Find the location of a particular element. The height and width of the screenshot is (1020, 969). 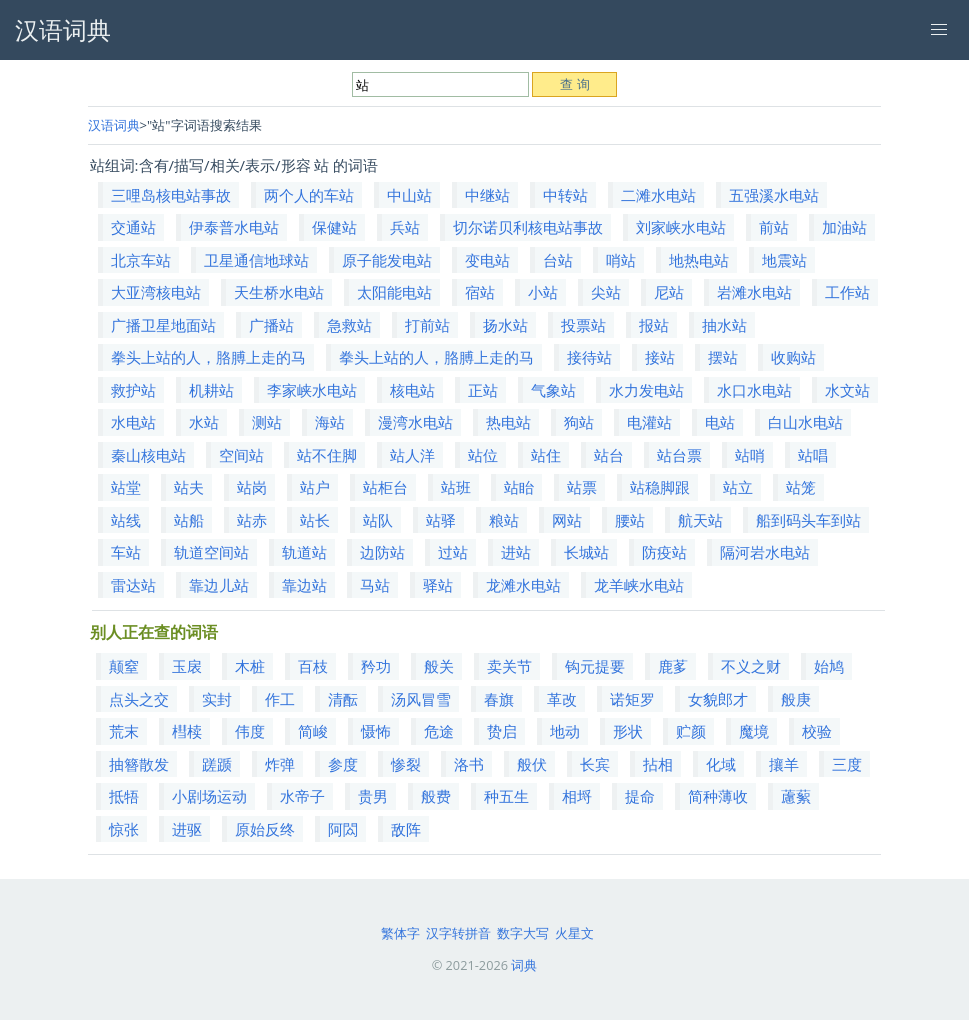

核电站 is located at coordinates (412, 390).